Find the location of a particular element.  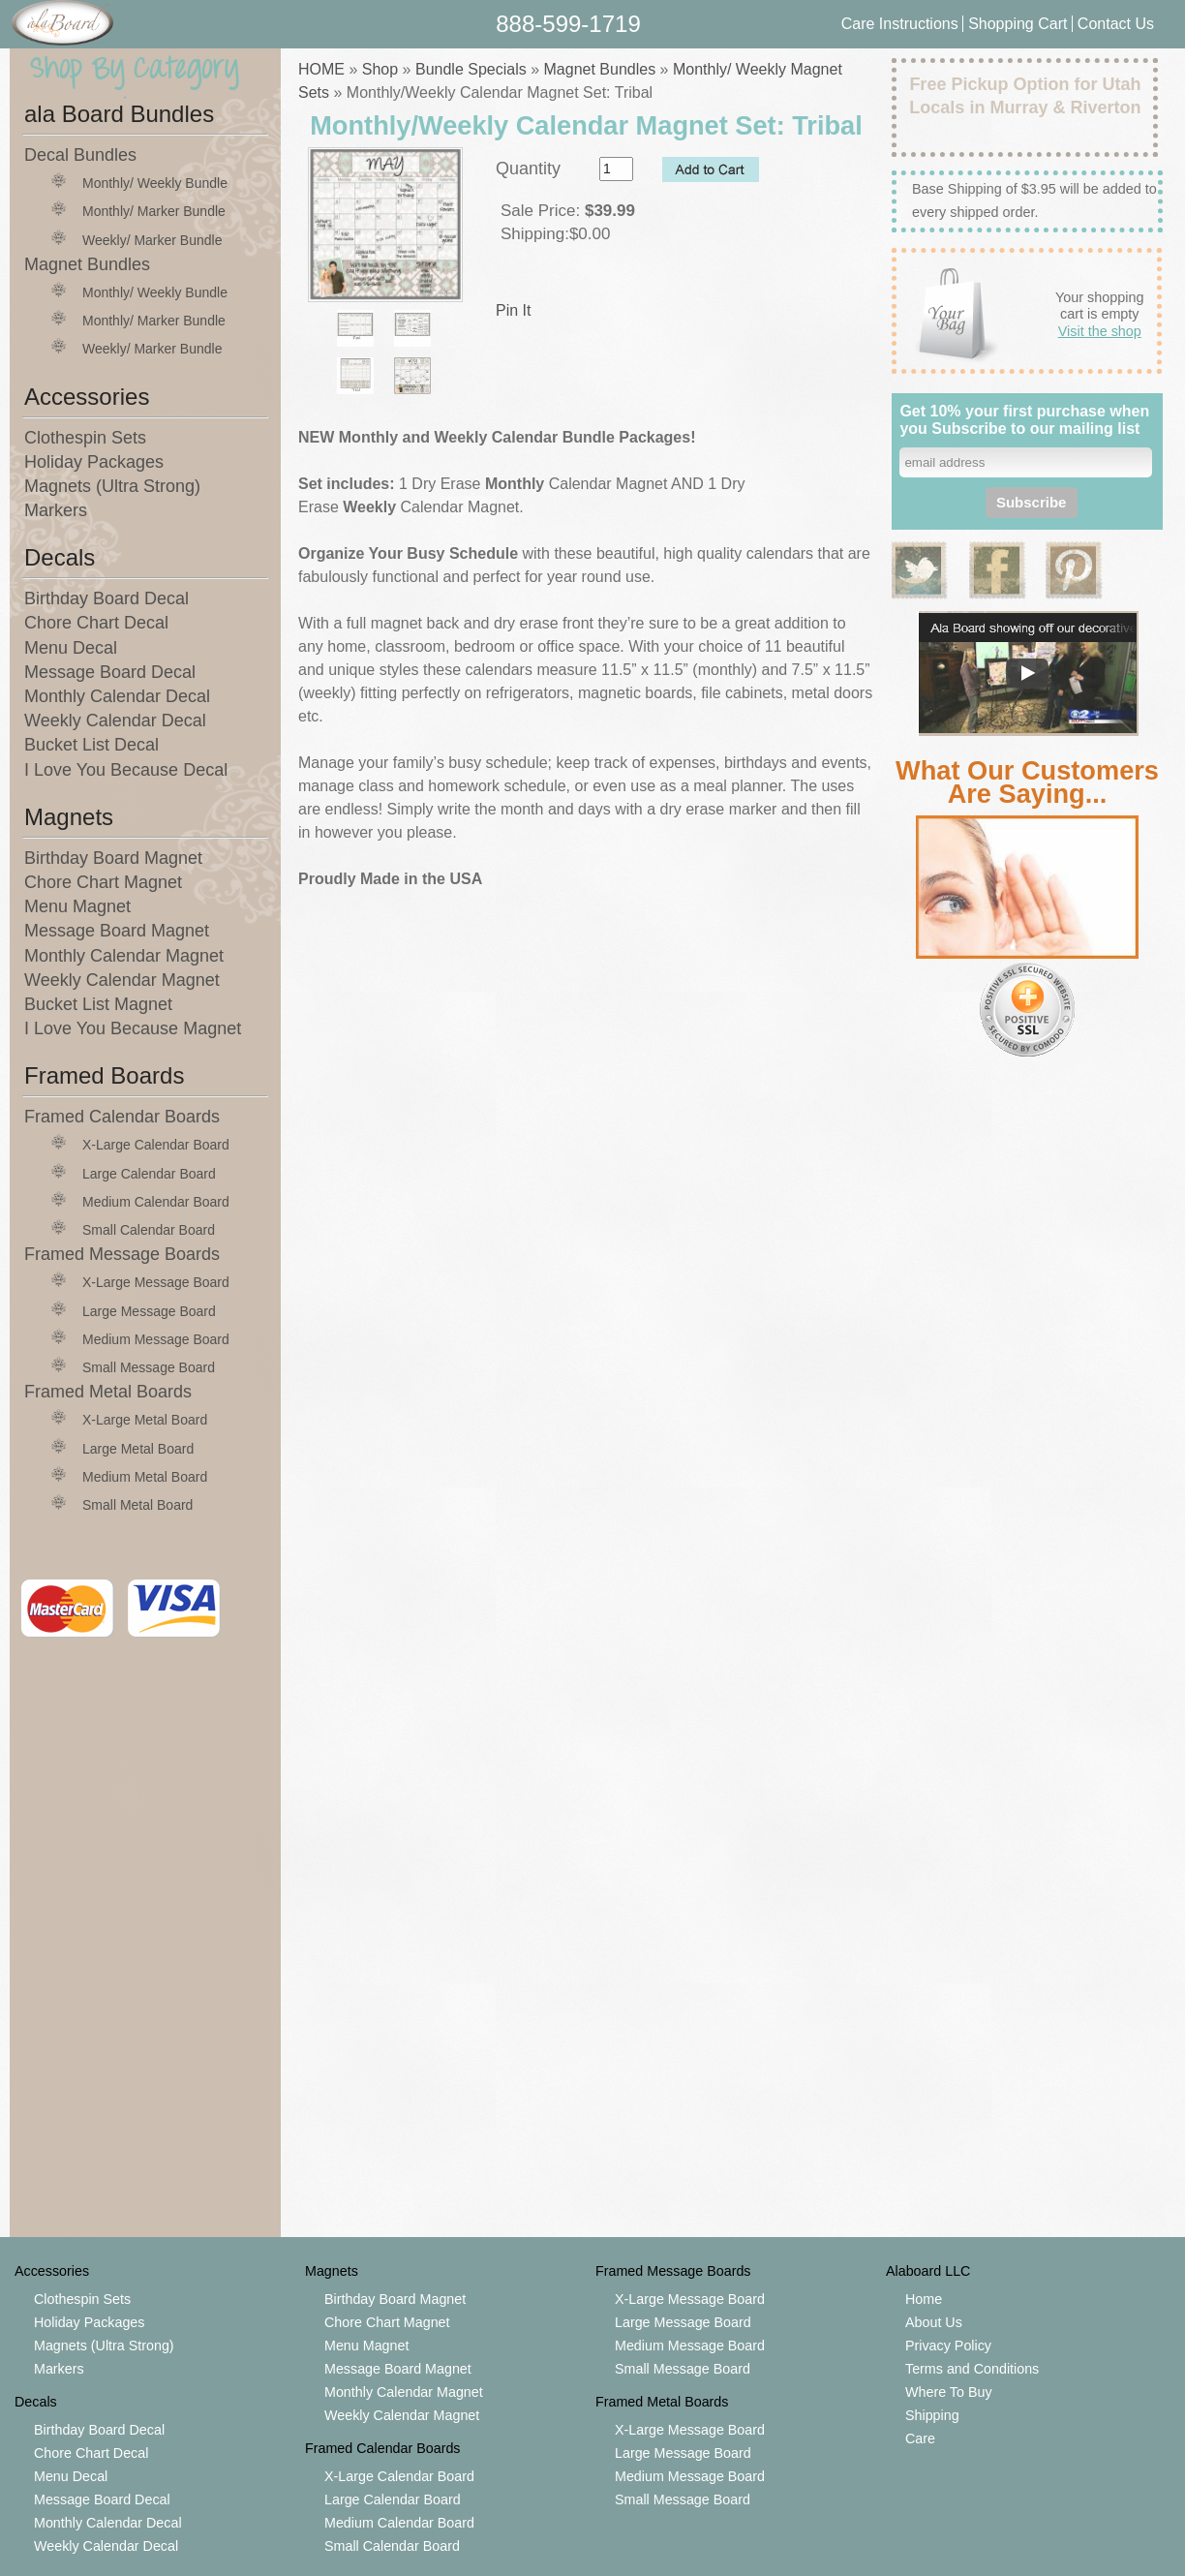

X-Large Metal Board is located at coordinates (144, 1419).